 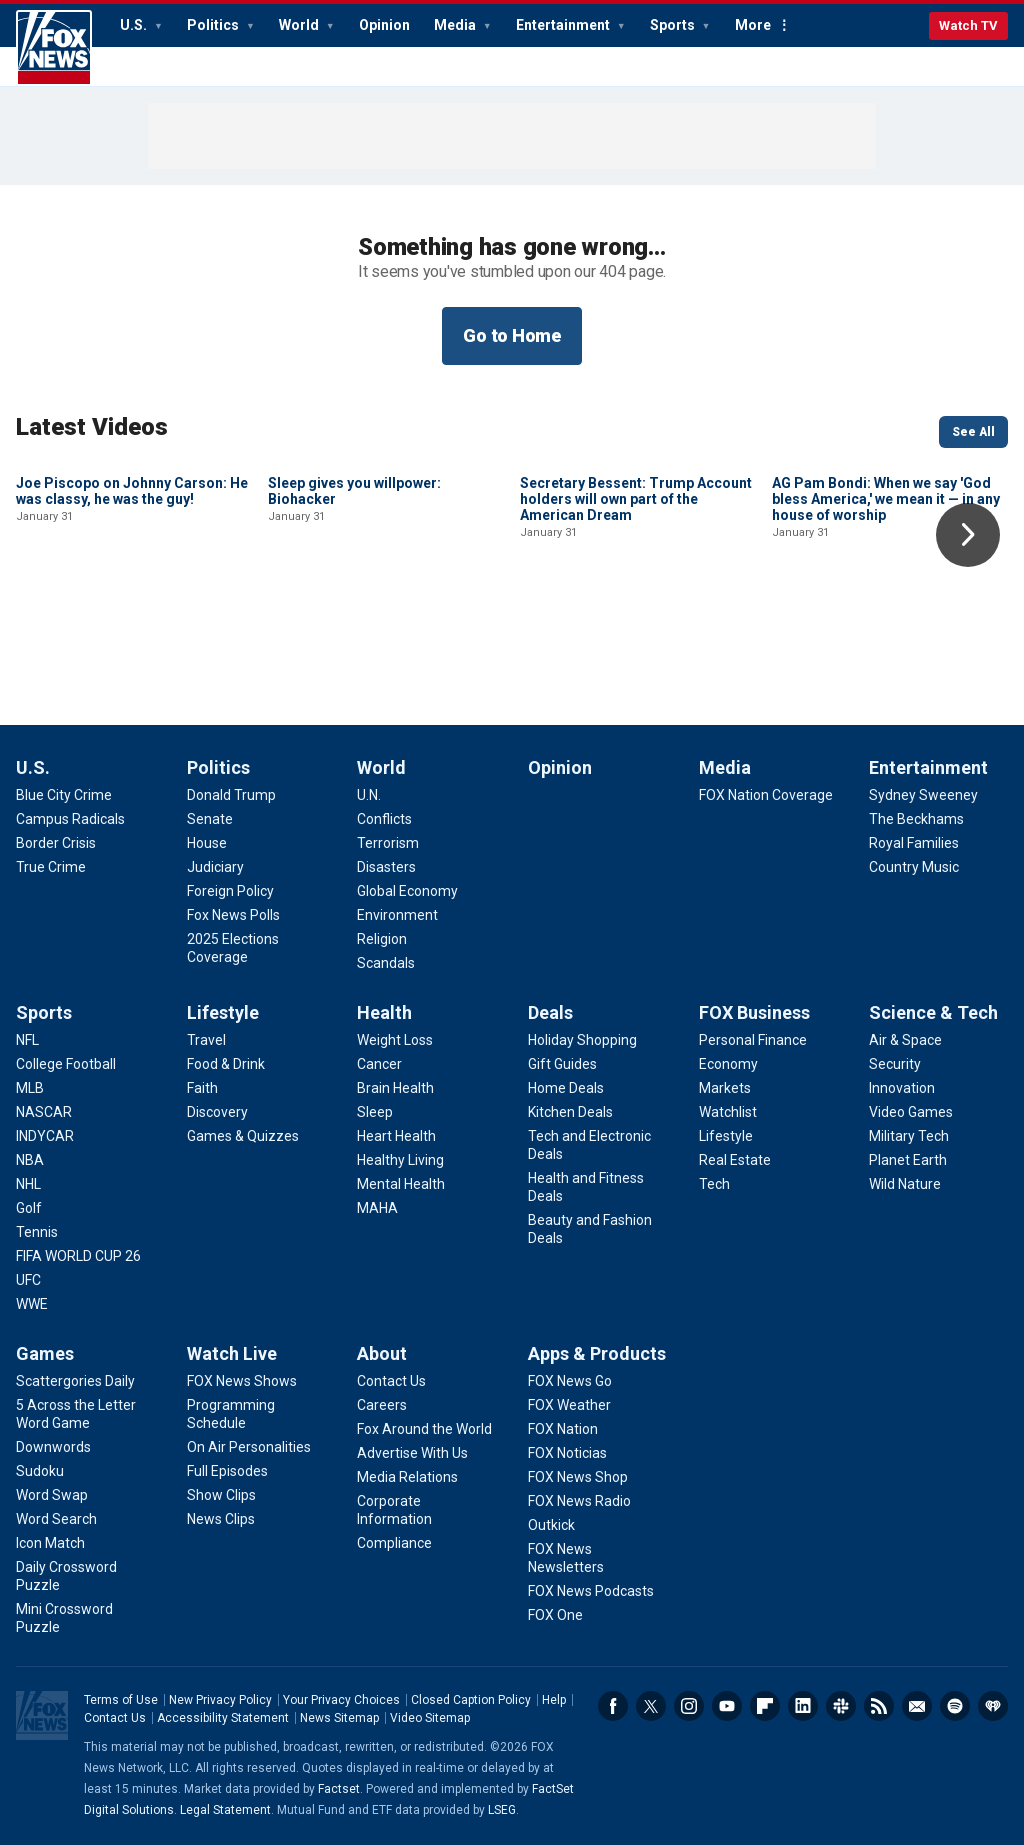 What do you see at coordinates (923, 795) in the screenshot?
I see `[Entertainment - Sydney Sweeney]` at bounding box center [923, 795].